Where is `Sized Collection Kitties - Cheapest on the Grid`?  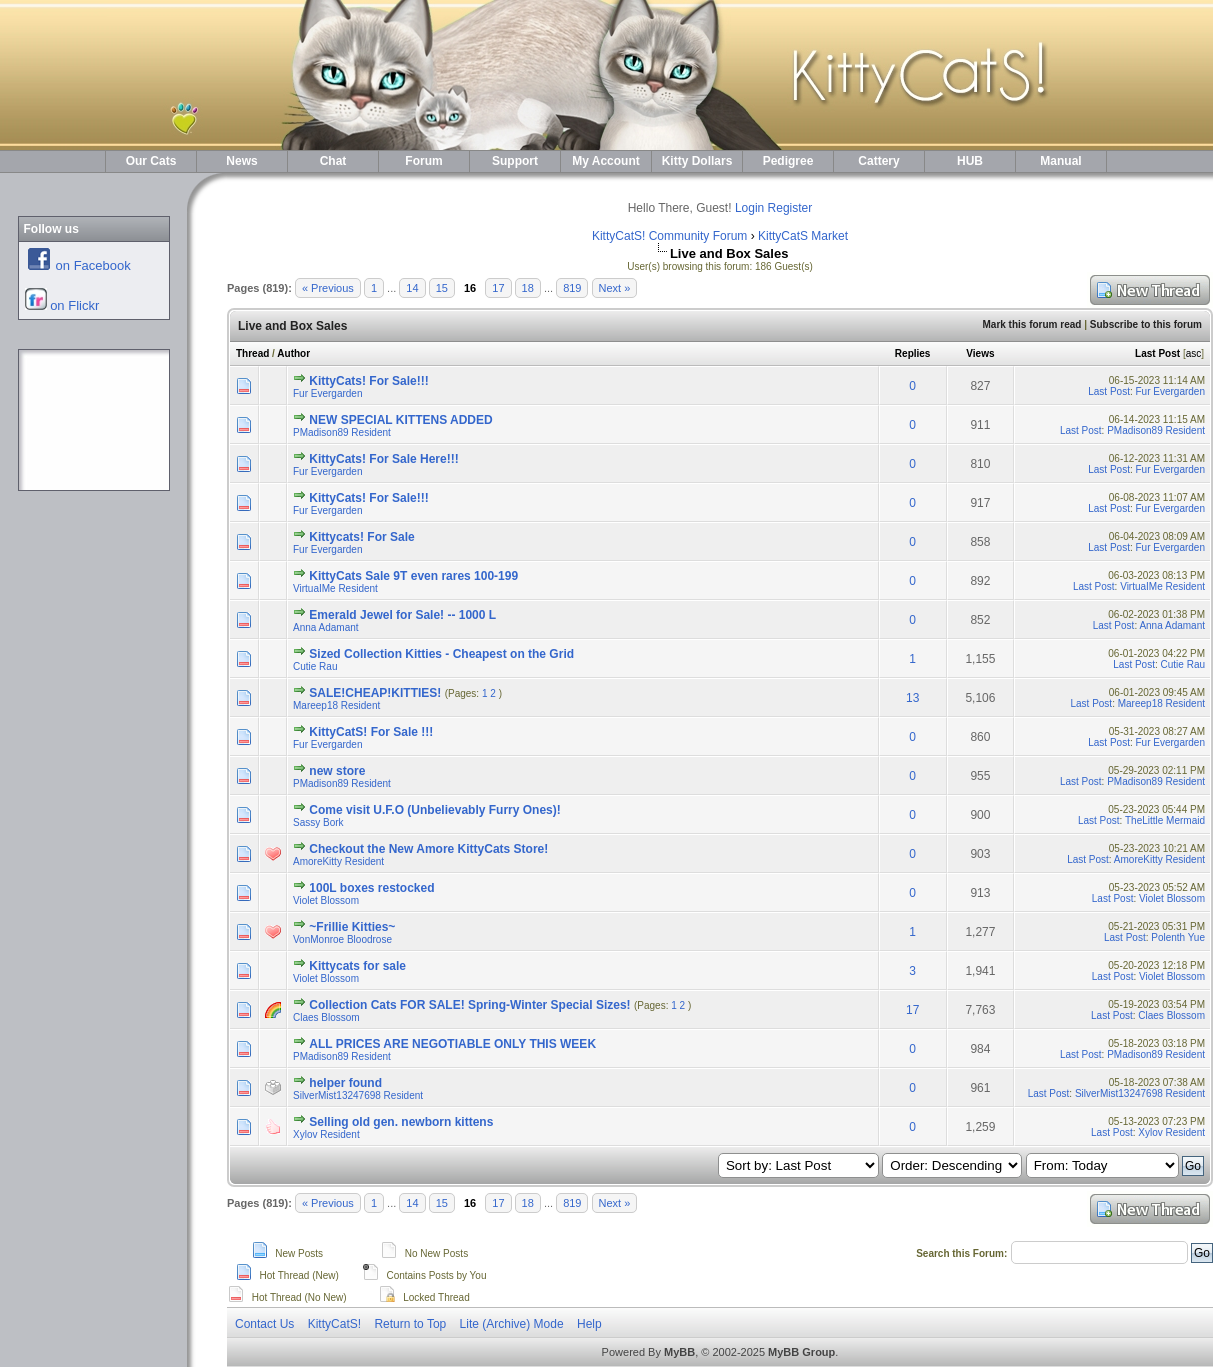 Sized Collection Kitties - Cheapest on the Grid is located at coordinates (441, 654).